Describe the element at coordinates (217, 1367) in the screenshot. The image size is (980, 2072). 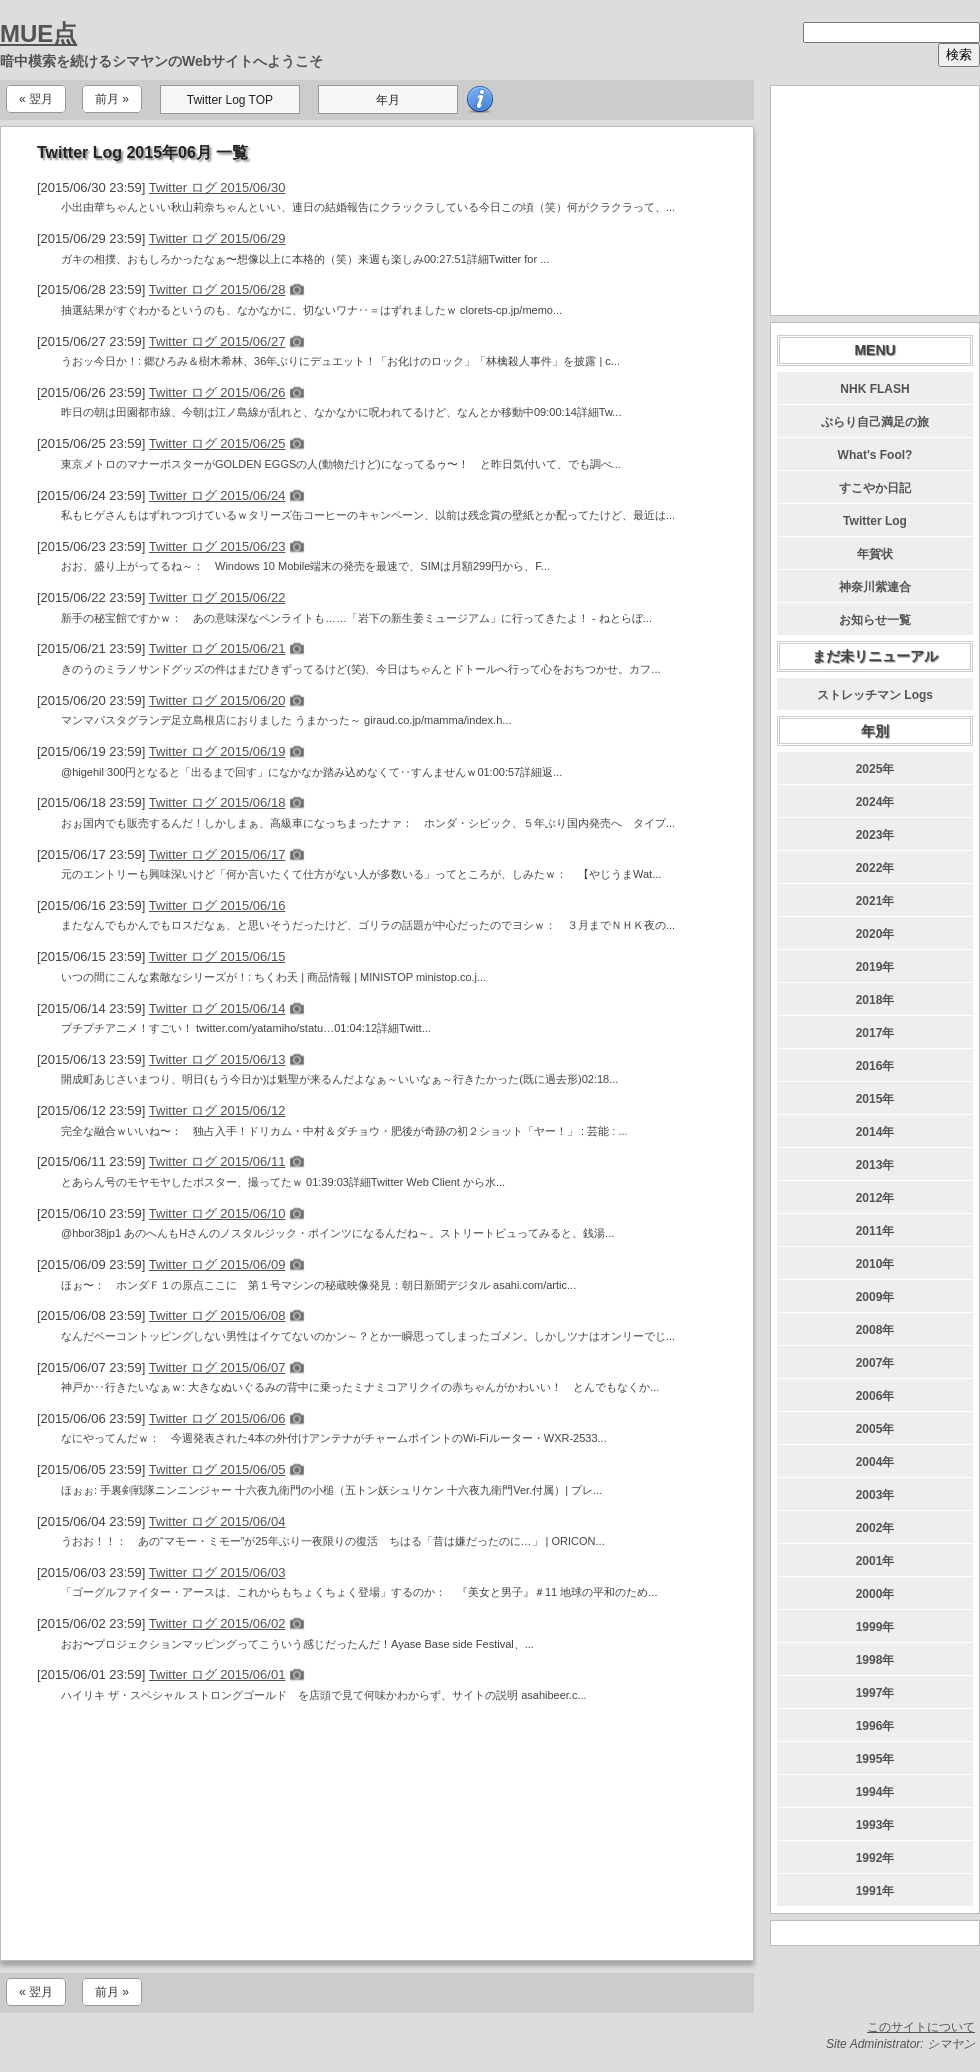
I see `Twitter ログ 2015/06/07` at that location.